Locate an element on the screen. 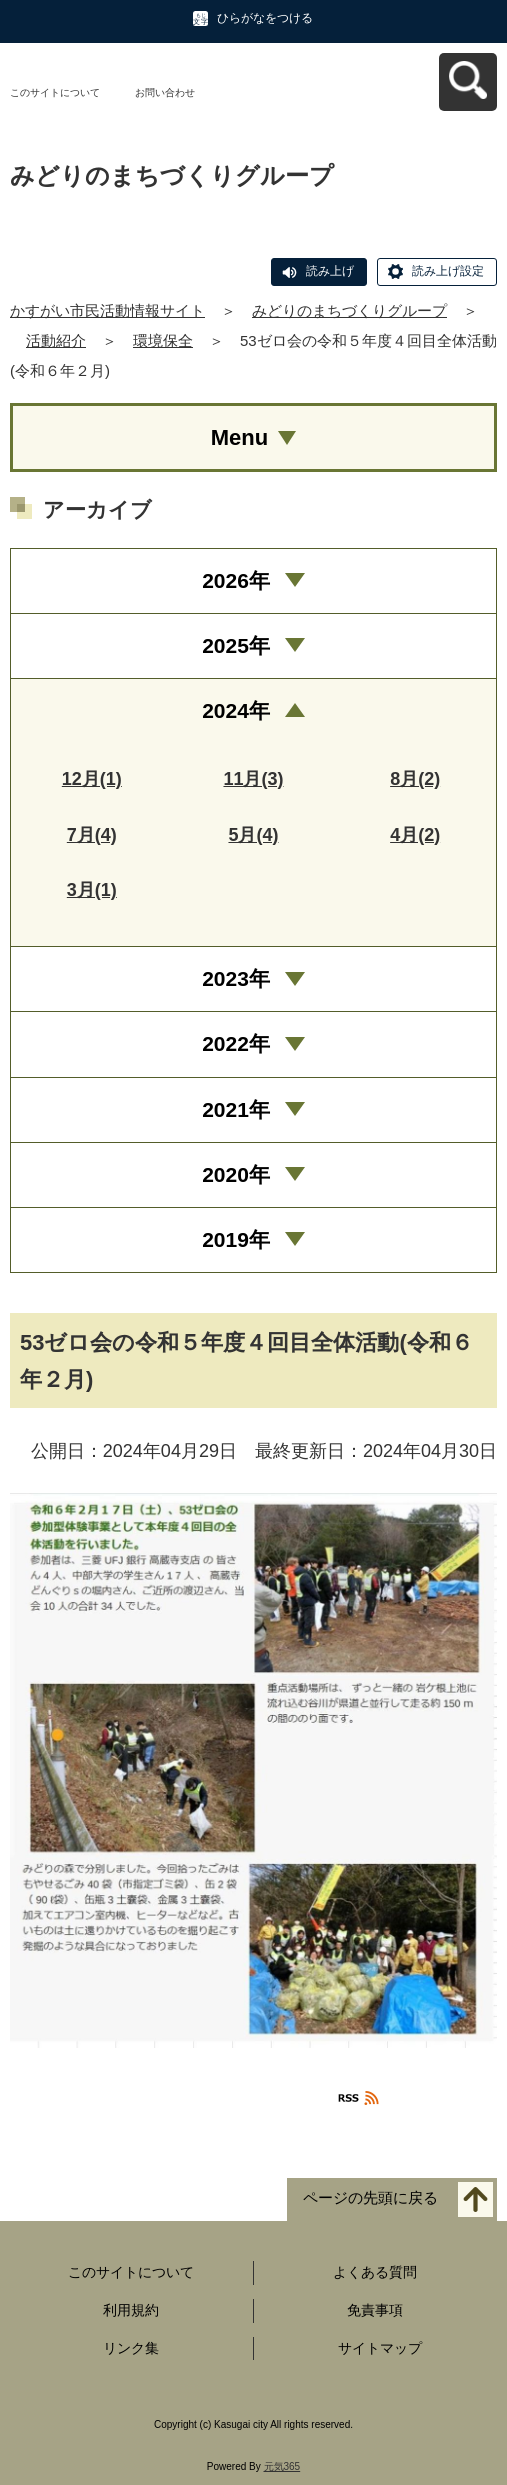 This screenshot has width=507, height=2485. サイトマップ is located at coordinates (380, 2348).